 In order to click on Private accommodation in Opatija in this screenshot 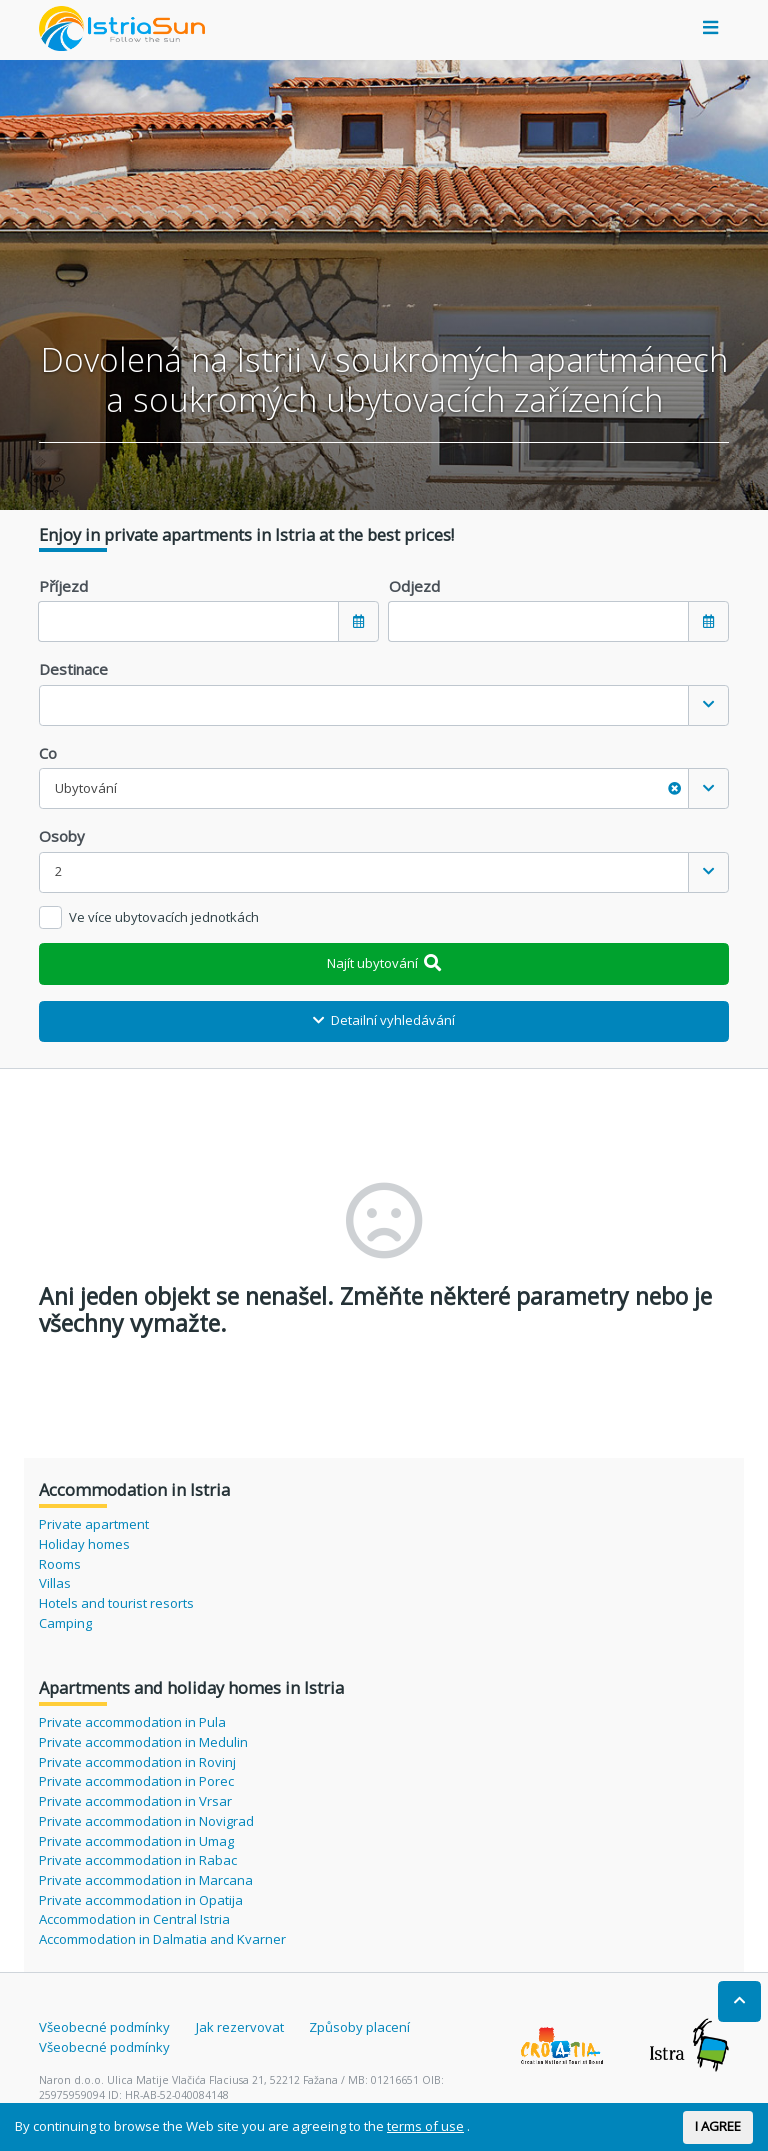, I will do `click(141, 1900)`.